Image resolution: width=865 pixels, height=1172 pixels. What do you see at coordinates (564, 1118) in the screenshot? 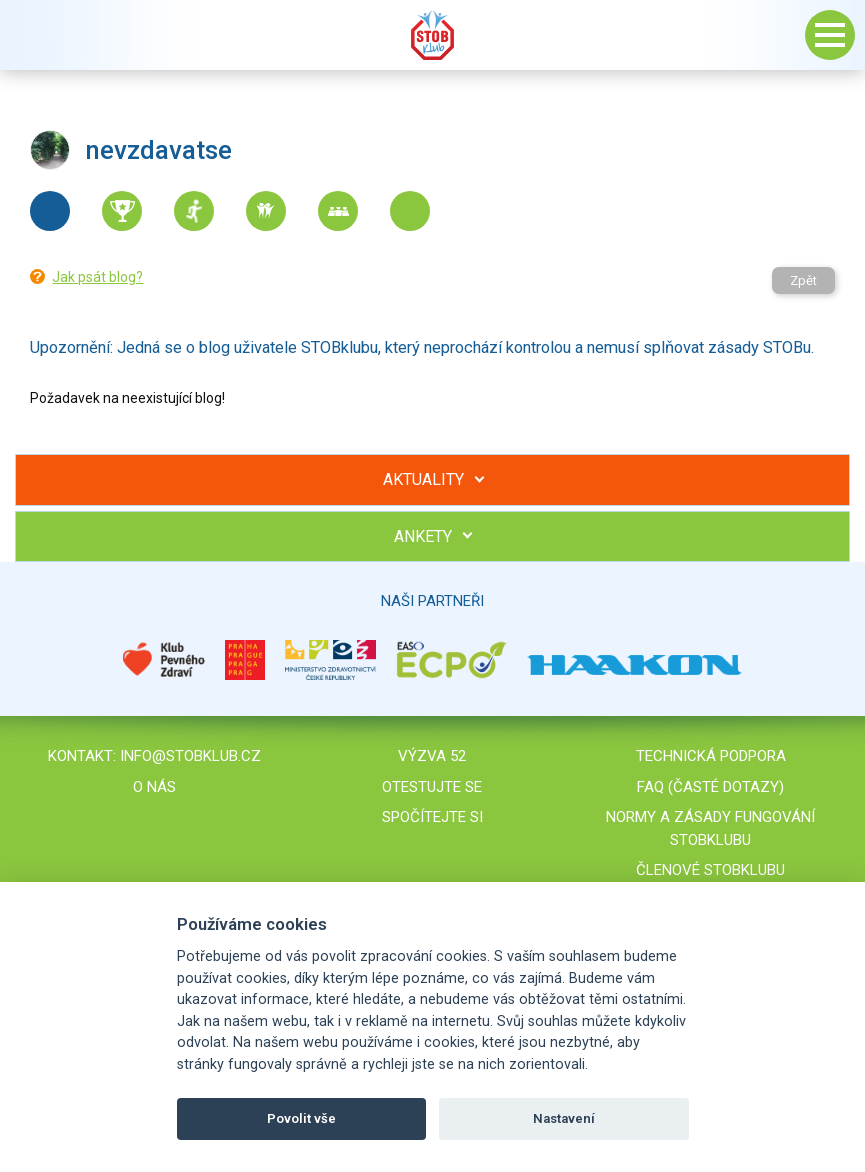
I see `Nastavení` at bounding box center [564, 1118].